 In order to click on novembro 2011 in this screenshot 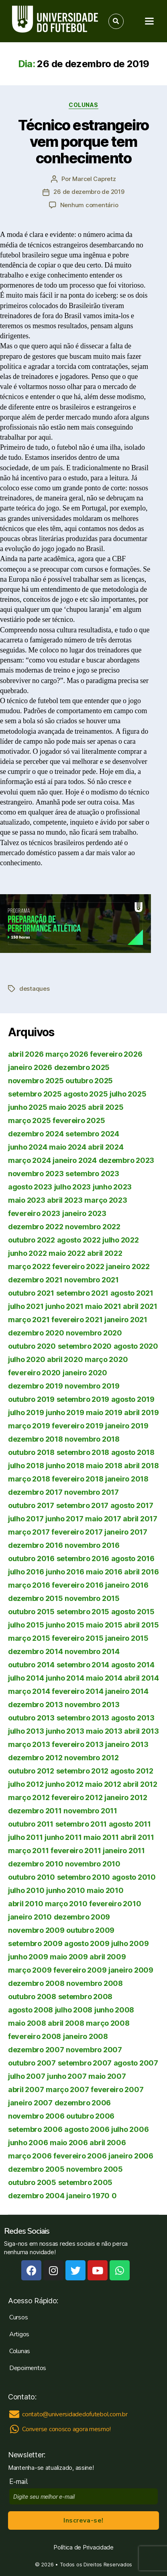, I will do `click(90, 1810)`.